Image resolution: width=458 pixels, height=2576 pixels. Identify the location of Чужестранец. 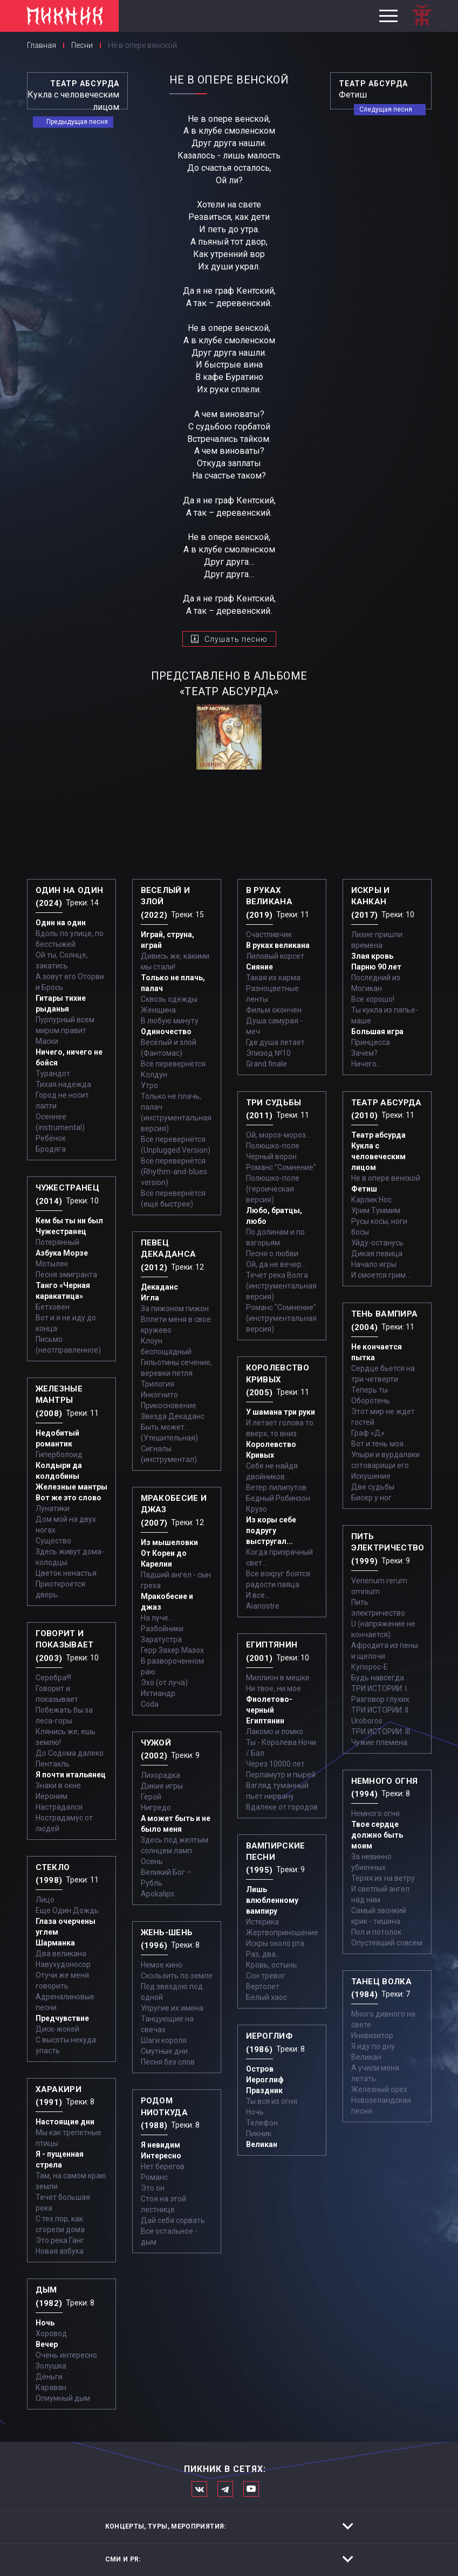
(61, 1231).